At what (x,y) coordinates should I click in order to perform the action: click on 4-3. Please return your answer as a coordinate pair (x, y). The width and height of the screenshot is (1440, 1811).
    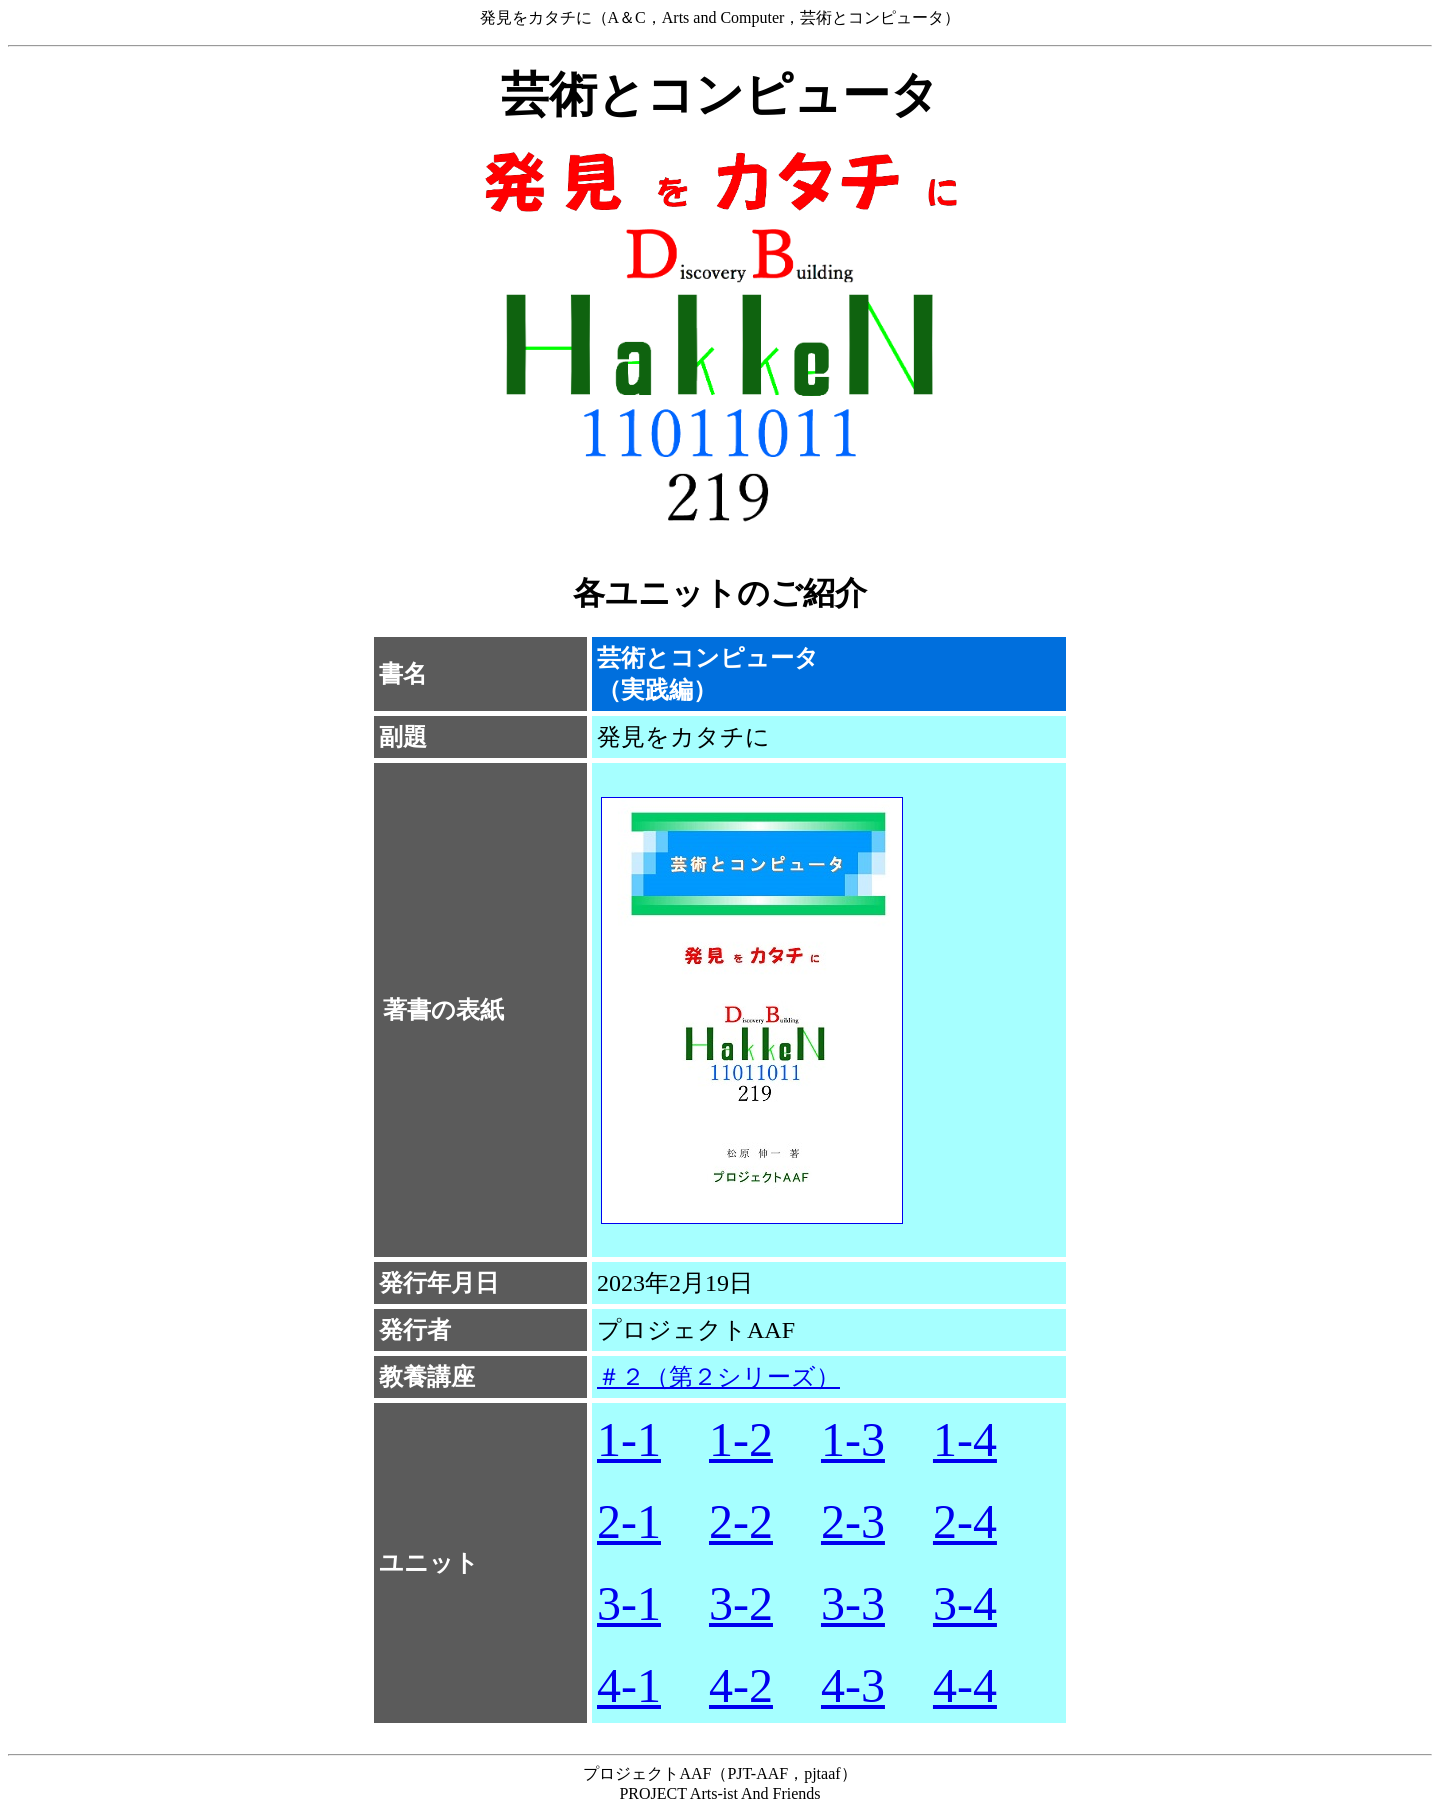
    Looking at the image, I should click on (853, 1685).